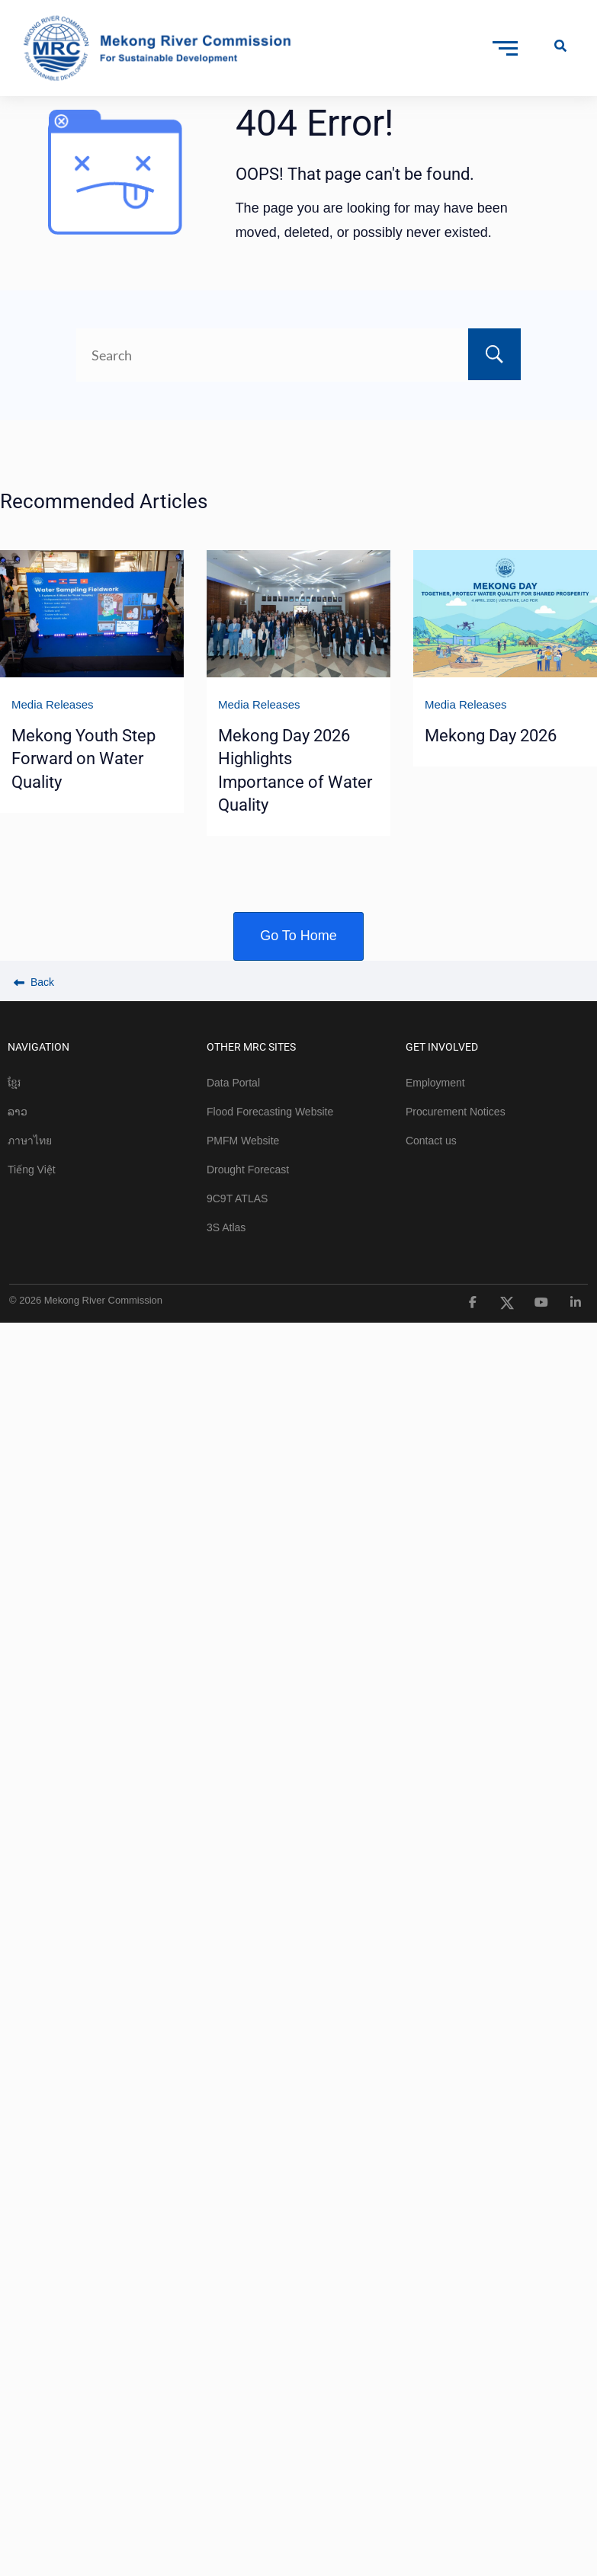 The width and height of the screenshot is (597, 2576). I want to click on Back, so click(34, 982).